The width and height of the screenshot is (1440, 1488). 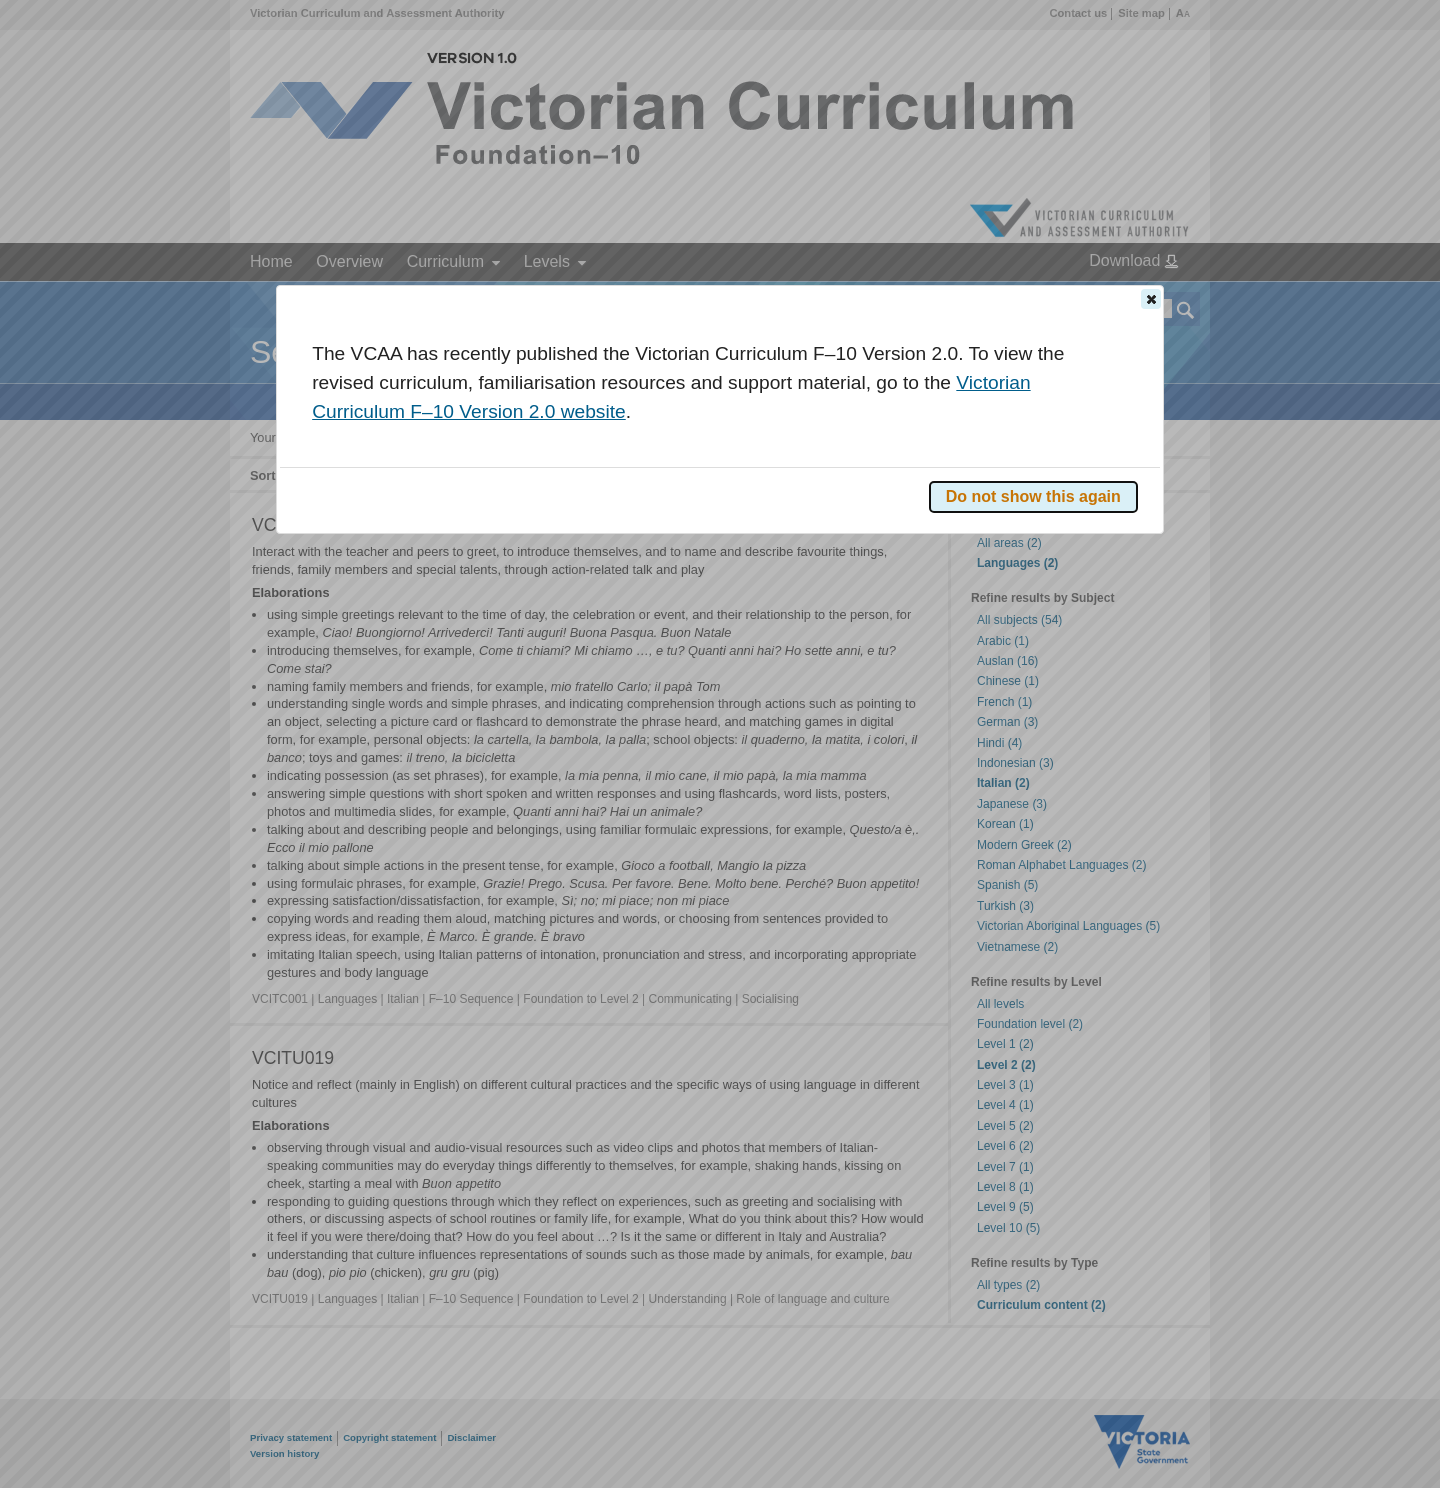 What do you see at coordinates (1151, 299) in the screenshot?
I see `[button]` at bounding box center [1151, 299].